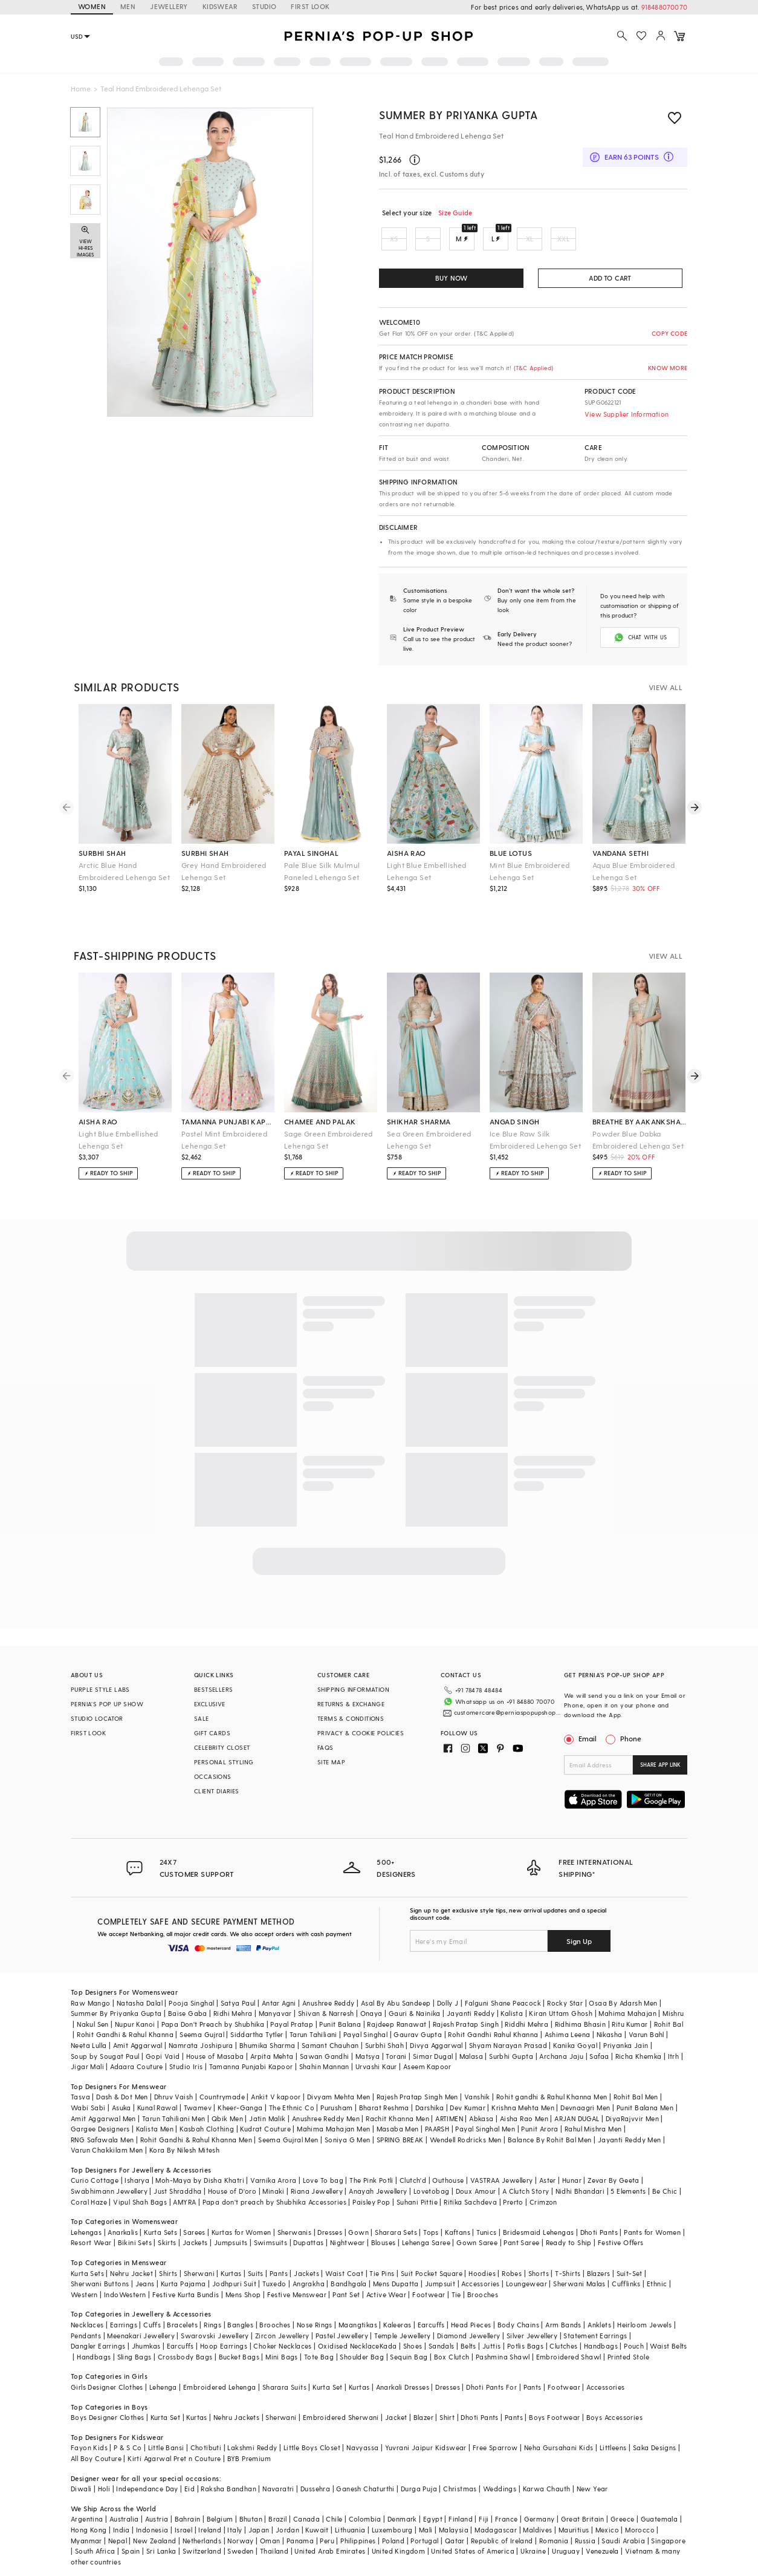 This screenshot has height=2576, width=758. What do you see at coordinates (281, 2342) in the screenshot?
I see `Mini Bags` at bounding box center [281, 2342].